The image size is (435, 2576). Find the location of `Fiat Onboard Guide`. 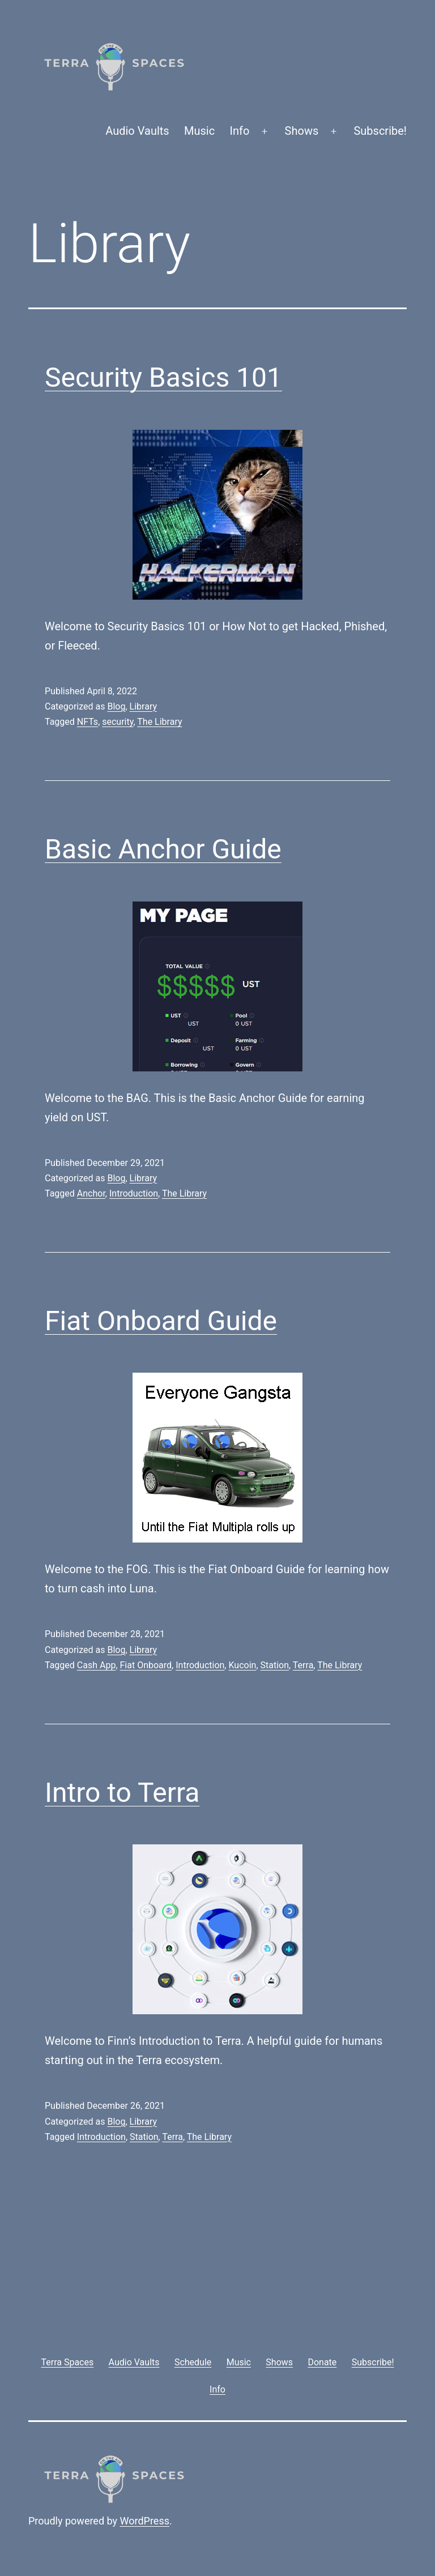

Fiat Onboard Guide is located at coordinates (161, 1321).